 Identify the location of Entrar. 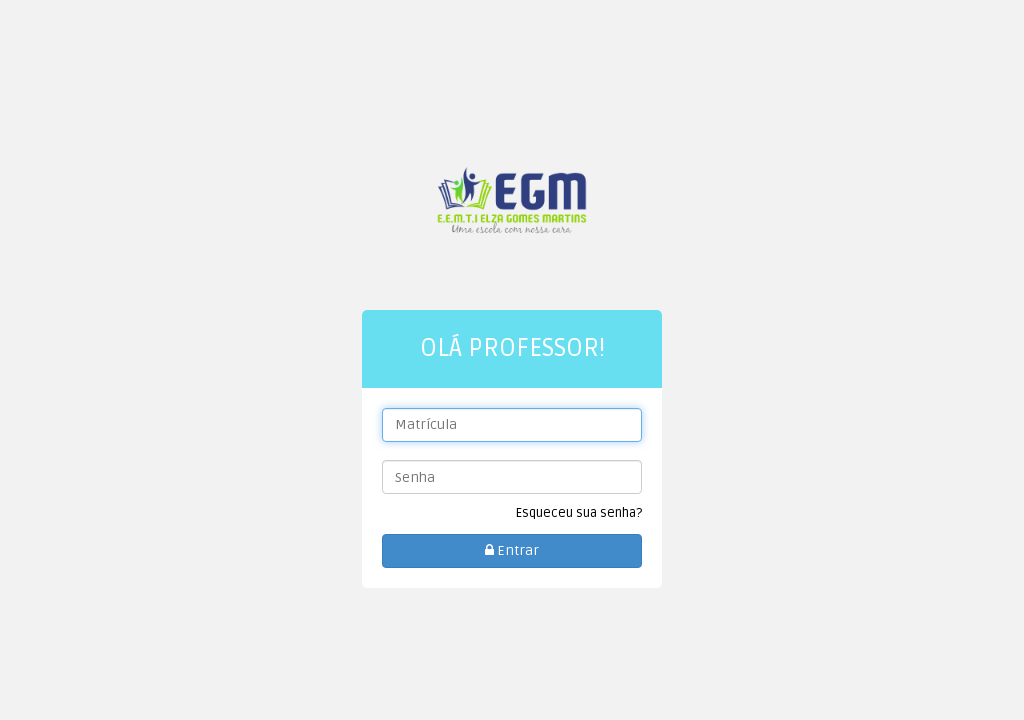
(512, 550).